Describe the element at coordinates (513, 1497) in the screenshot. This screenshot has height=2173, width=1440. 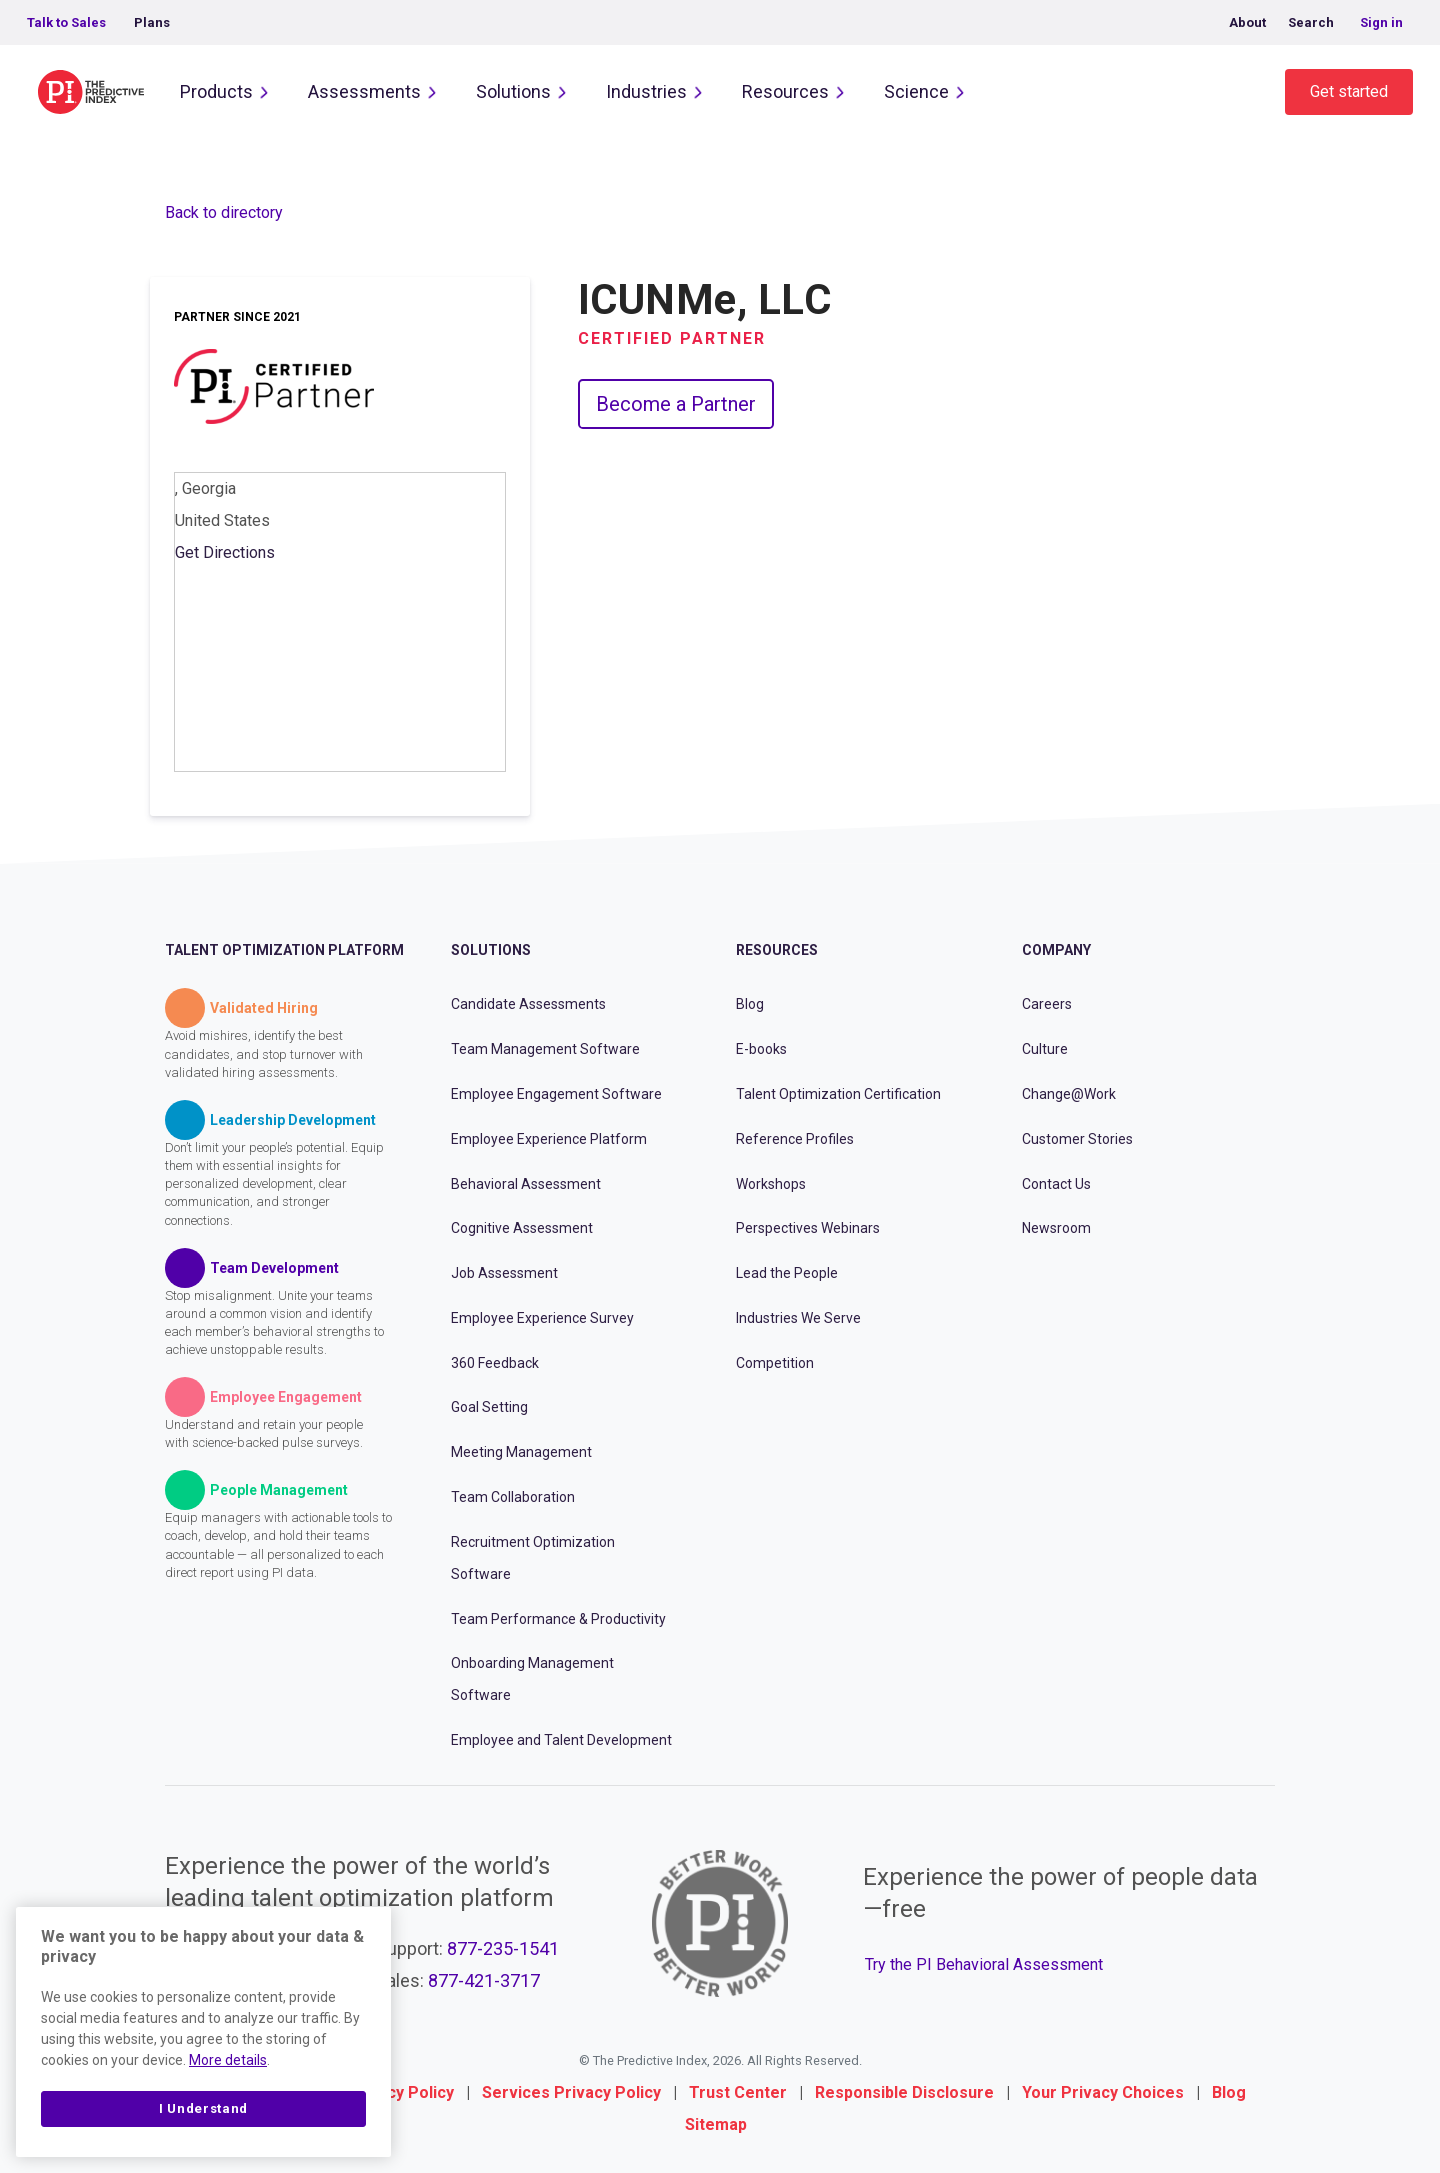
I see `Team Collaboration` at that location.